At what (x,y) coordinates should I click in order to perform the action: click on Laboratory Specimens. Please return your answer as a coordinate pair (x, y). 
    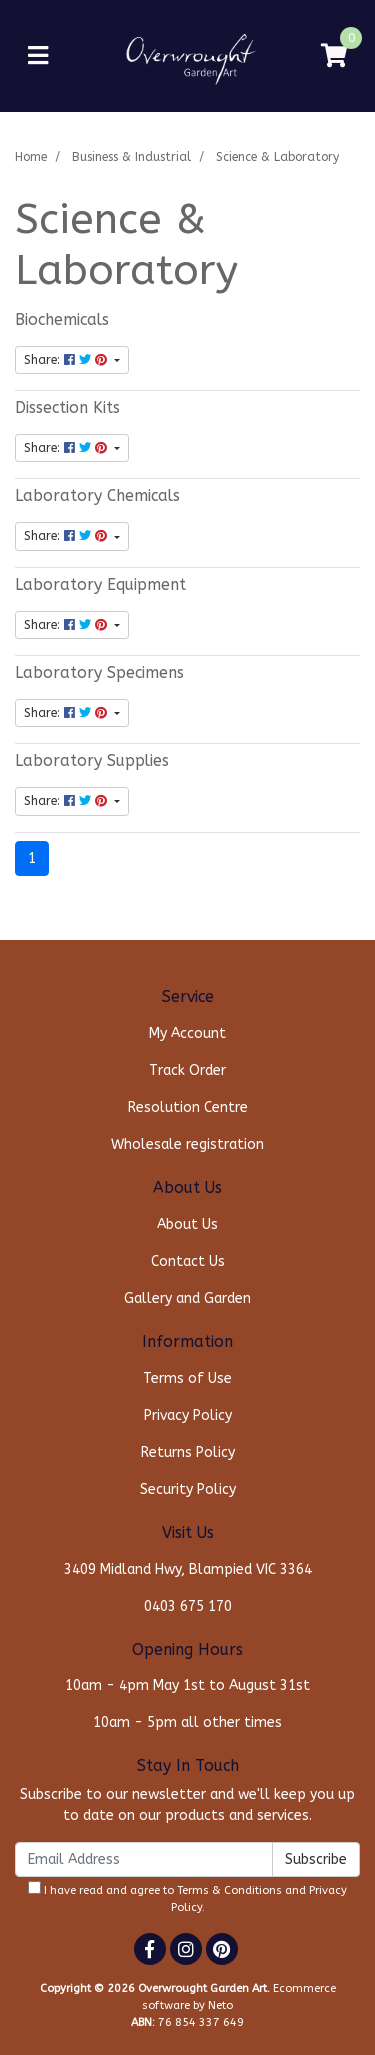
    Looking at the image, I should click on (99, 673).